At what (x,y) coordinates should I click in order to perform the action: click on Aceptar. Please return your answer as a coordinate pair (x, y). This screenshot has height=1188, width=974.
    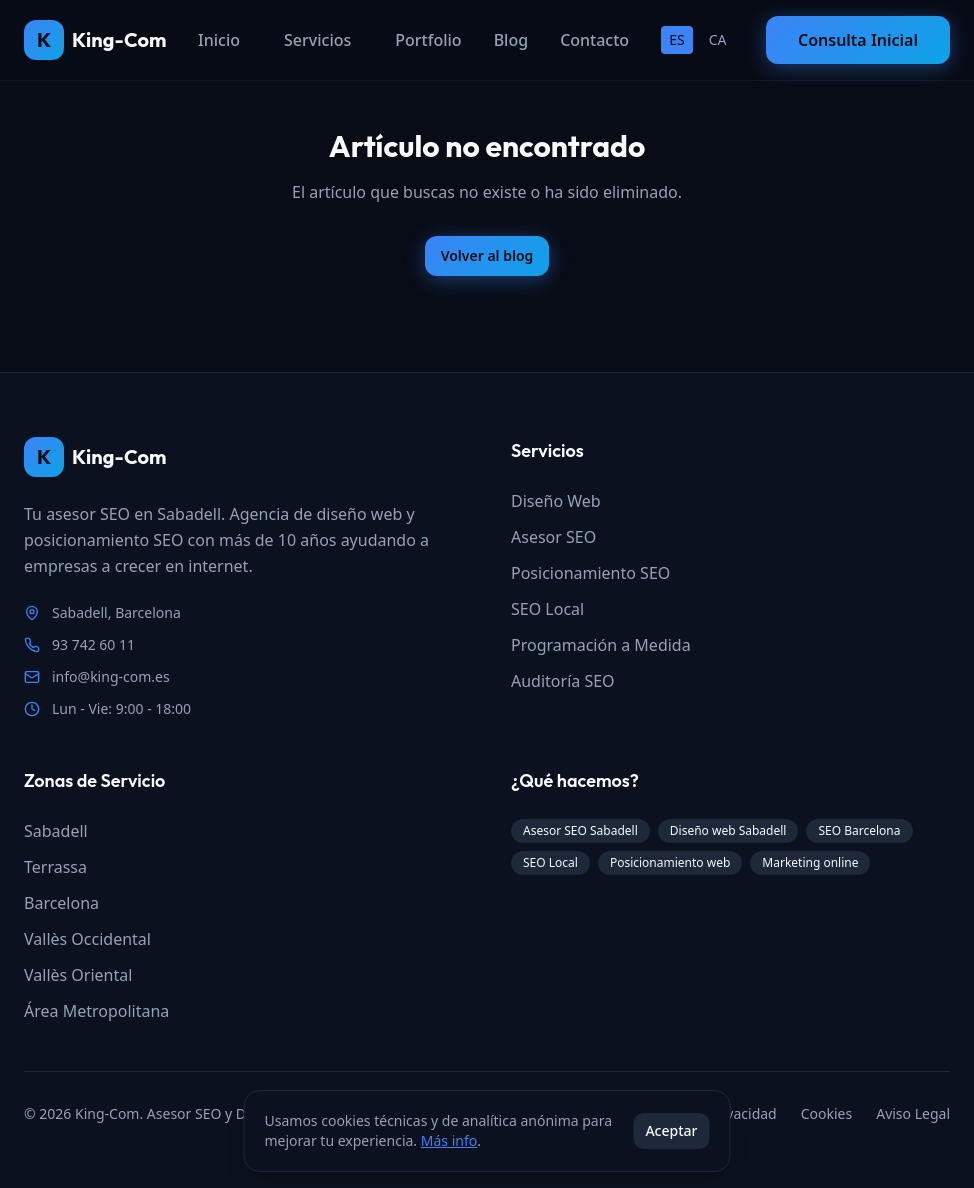
    Looking at the image, I should click on (671, 1130).